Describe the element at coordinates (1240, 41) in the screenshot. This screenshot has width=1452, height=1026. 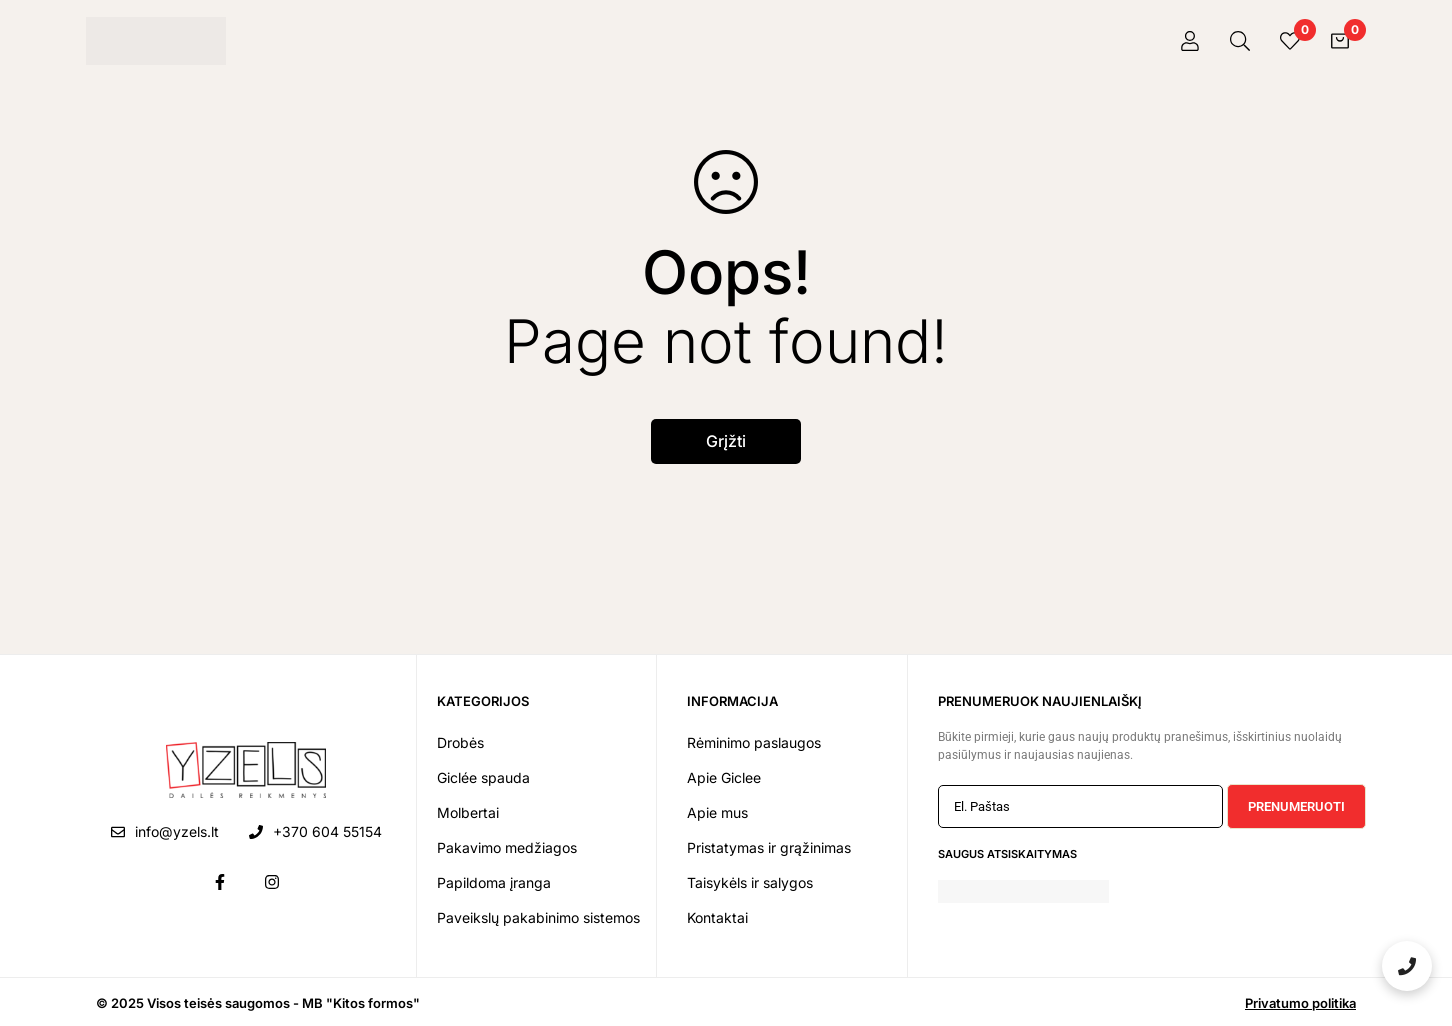
I see `[Paieška]` at that location.